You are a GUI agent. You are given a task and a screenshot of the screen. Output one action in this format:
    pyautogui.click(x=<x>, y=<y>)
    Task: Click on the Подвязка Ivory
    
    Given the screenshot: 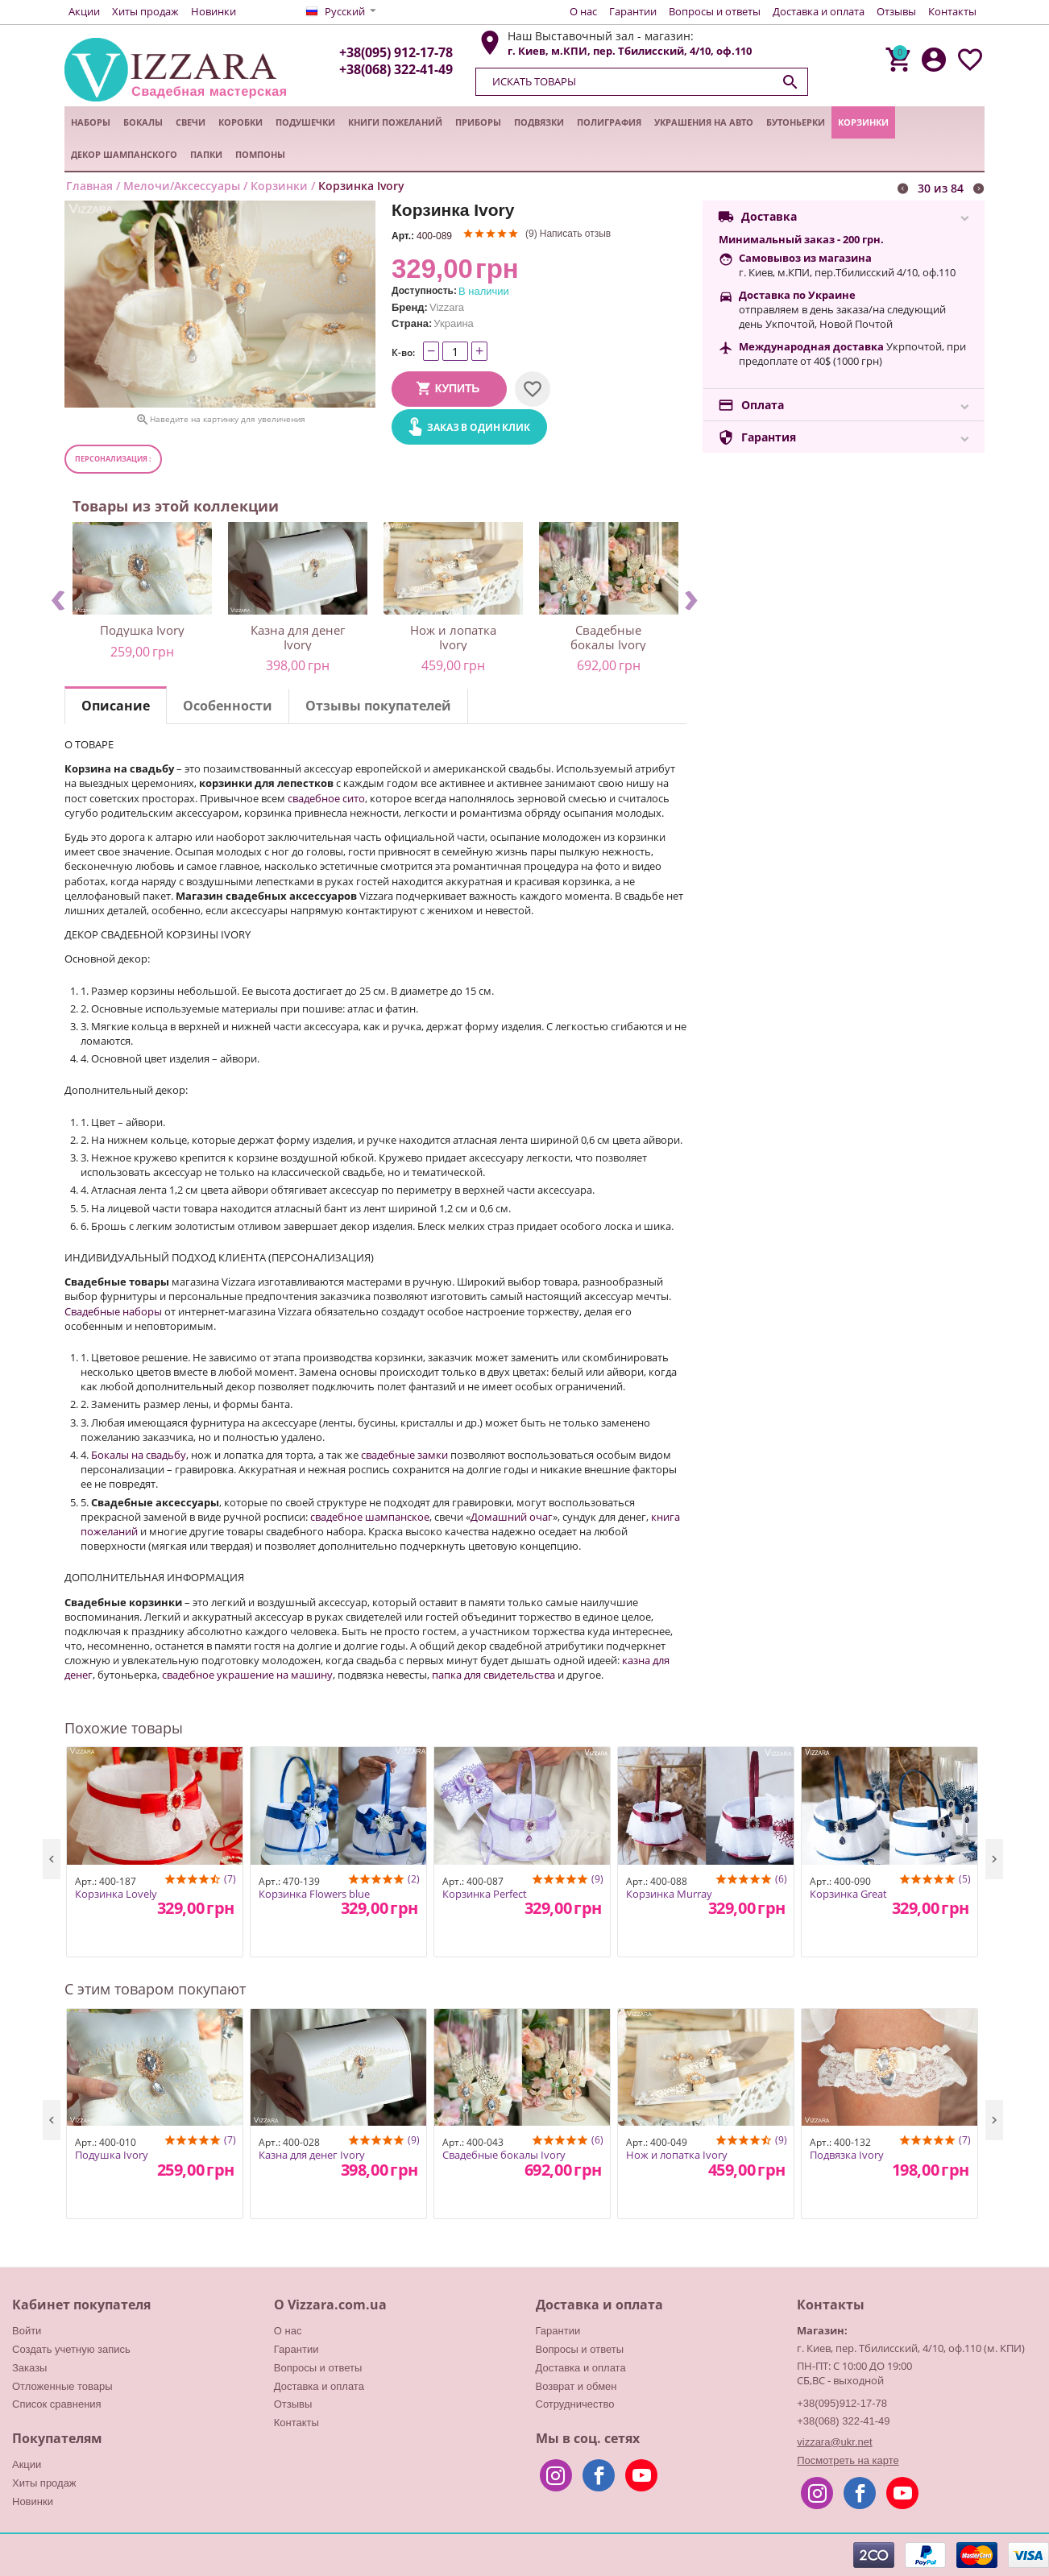 What is the action you would take?
    pyautogui.click(x=847, y=2155)
    